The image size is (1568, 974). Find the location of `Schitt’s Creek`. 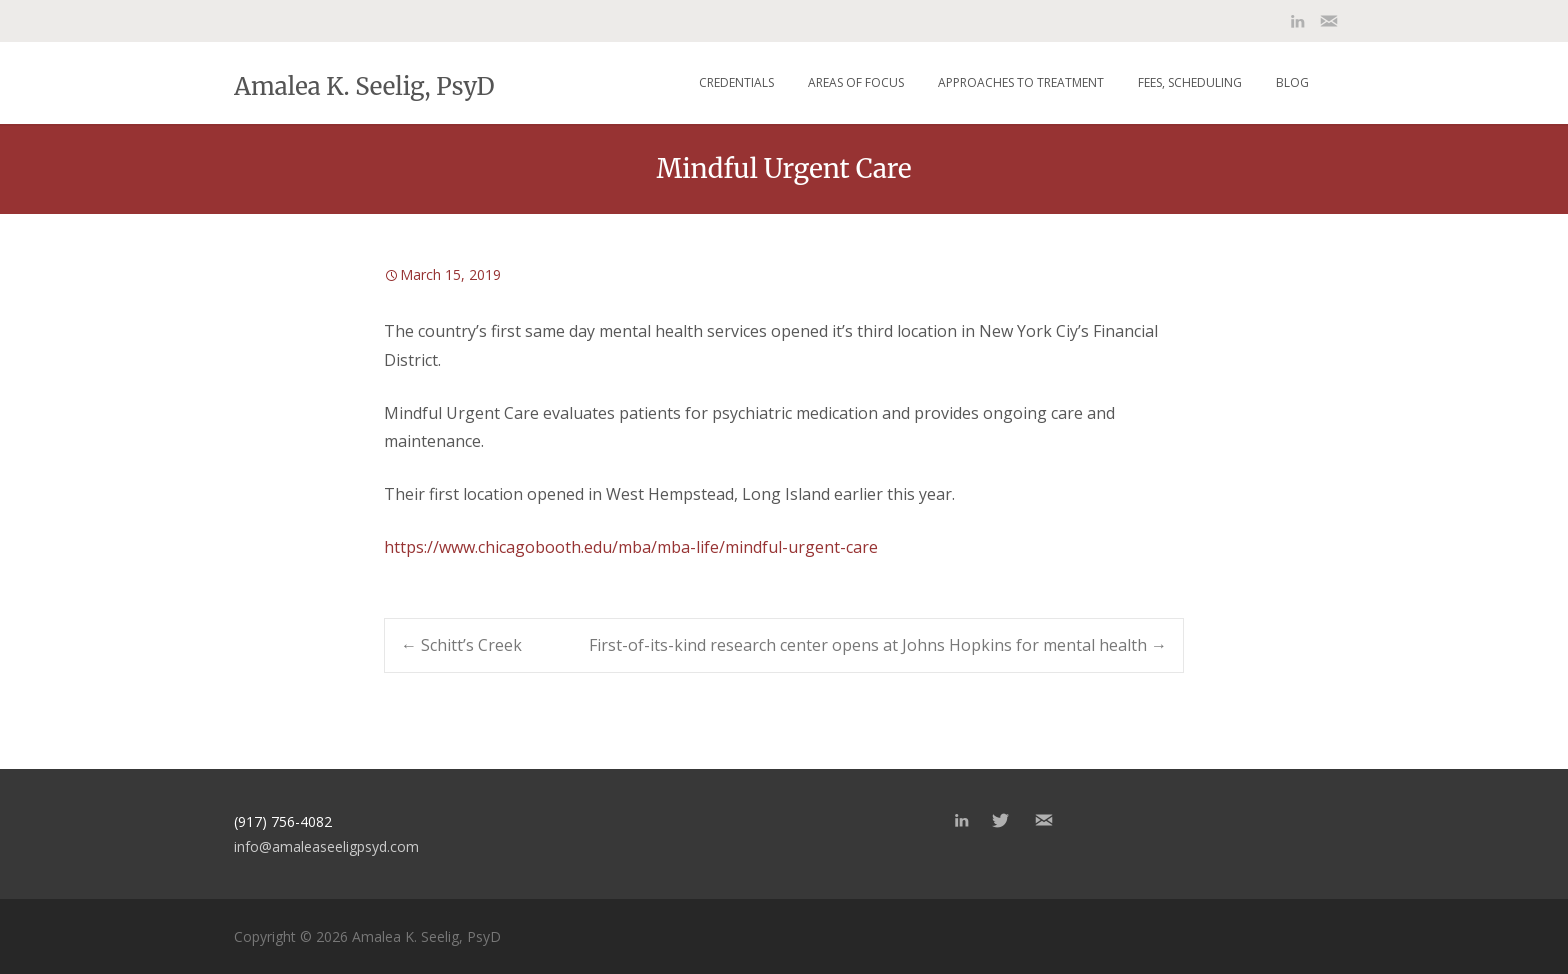

Schitt’s Creek is located at coordinates (461, 645).